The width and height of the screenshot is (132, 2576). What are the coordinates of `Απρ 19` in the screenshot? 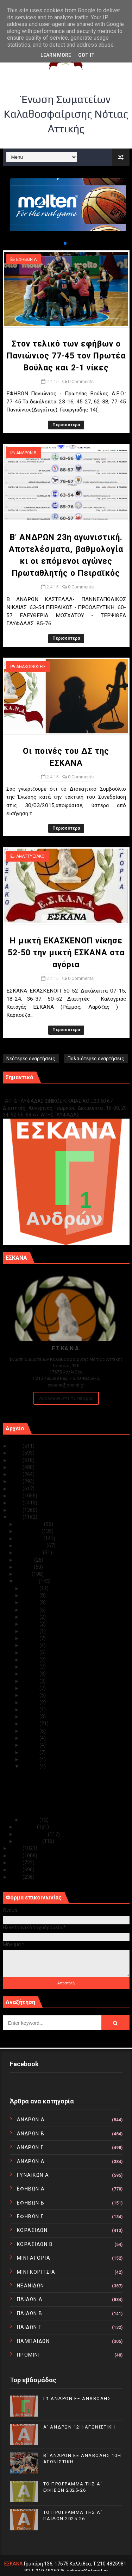 It's located at (30, 1666).